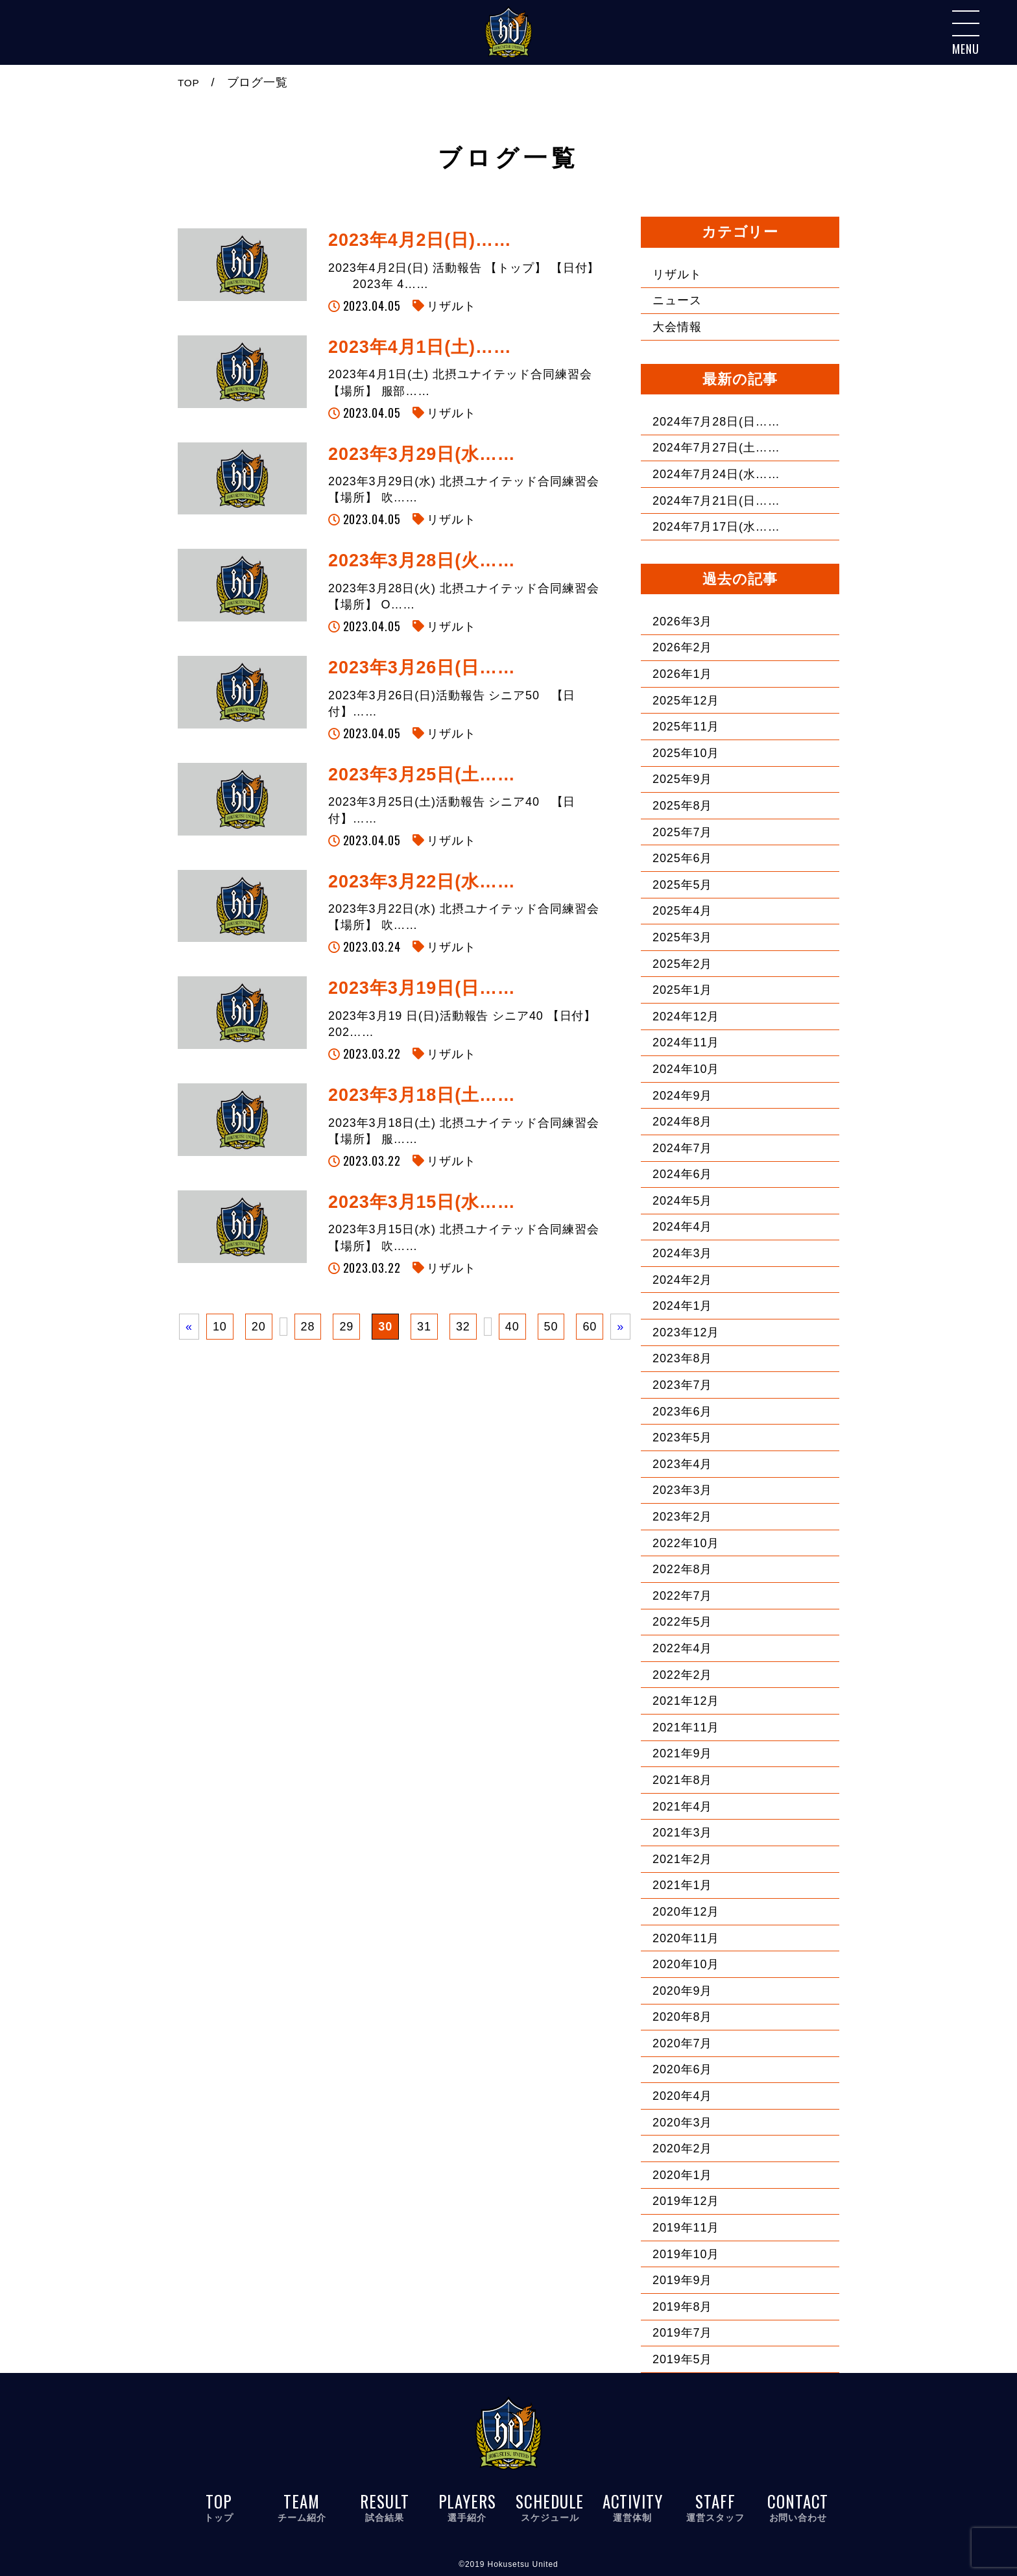 The height and width of the screenshot is (2576, 1017). Describe the element at coordinates (685, 1964) in the screenshot. I see `2020年10月` at that location.